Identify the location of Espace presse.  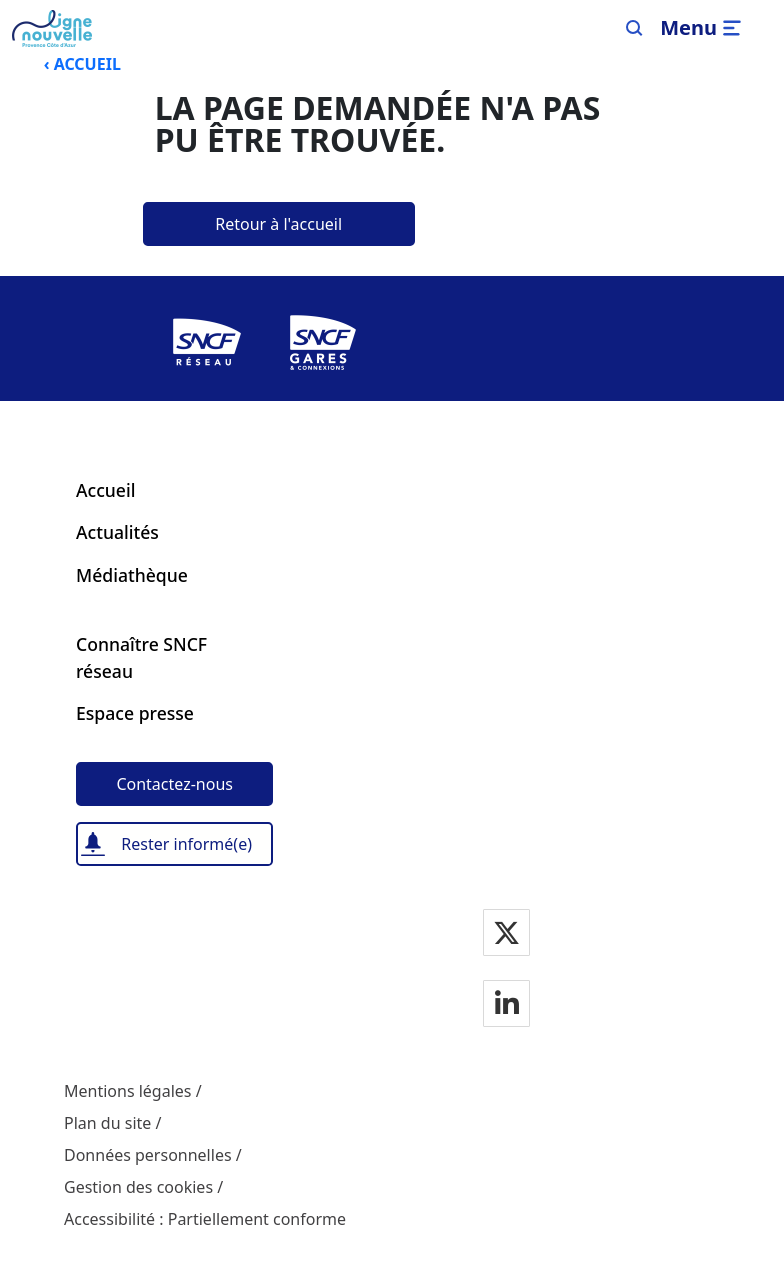
(135, 713).